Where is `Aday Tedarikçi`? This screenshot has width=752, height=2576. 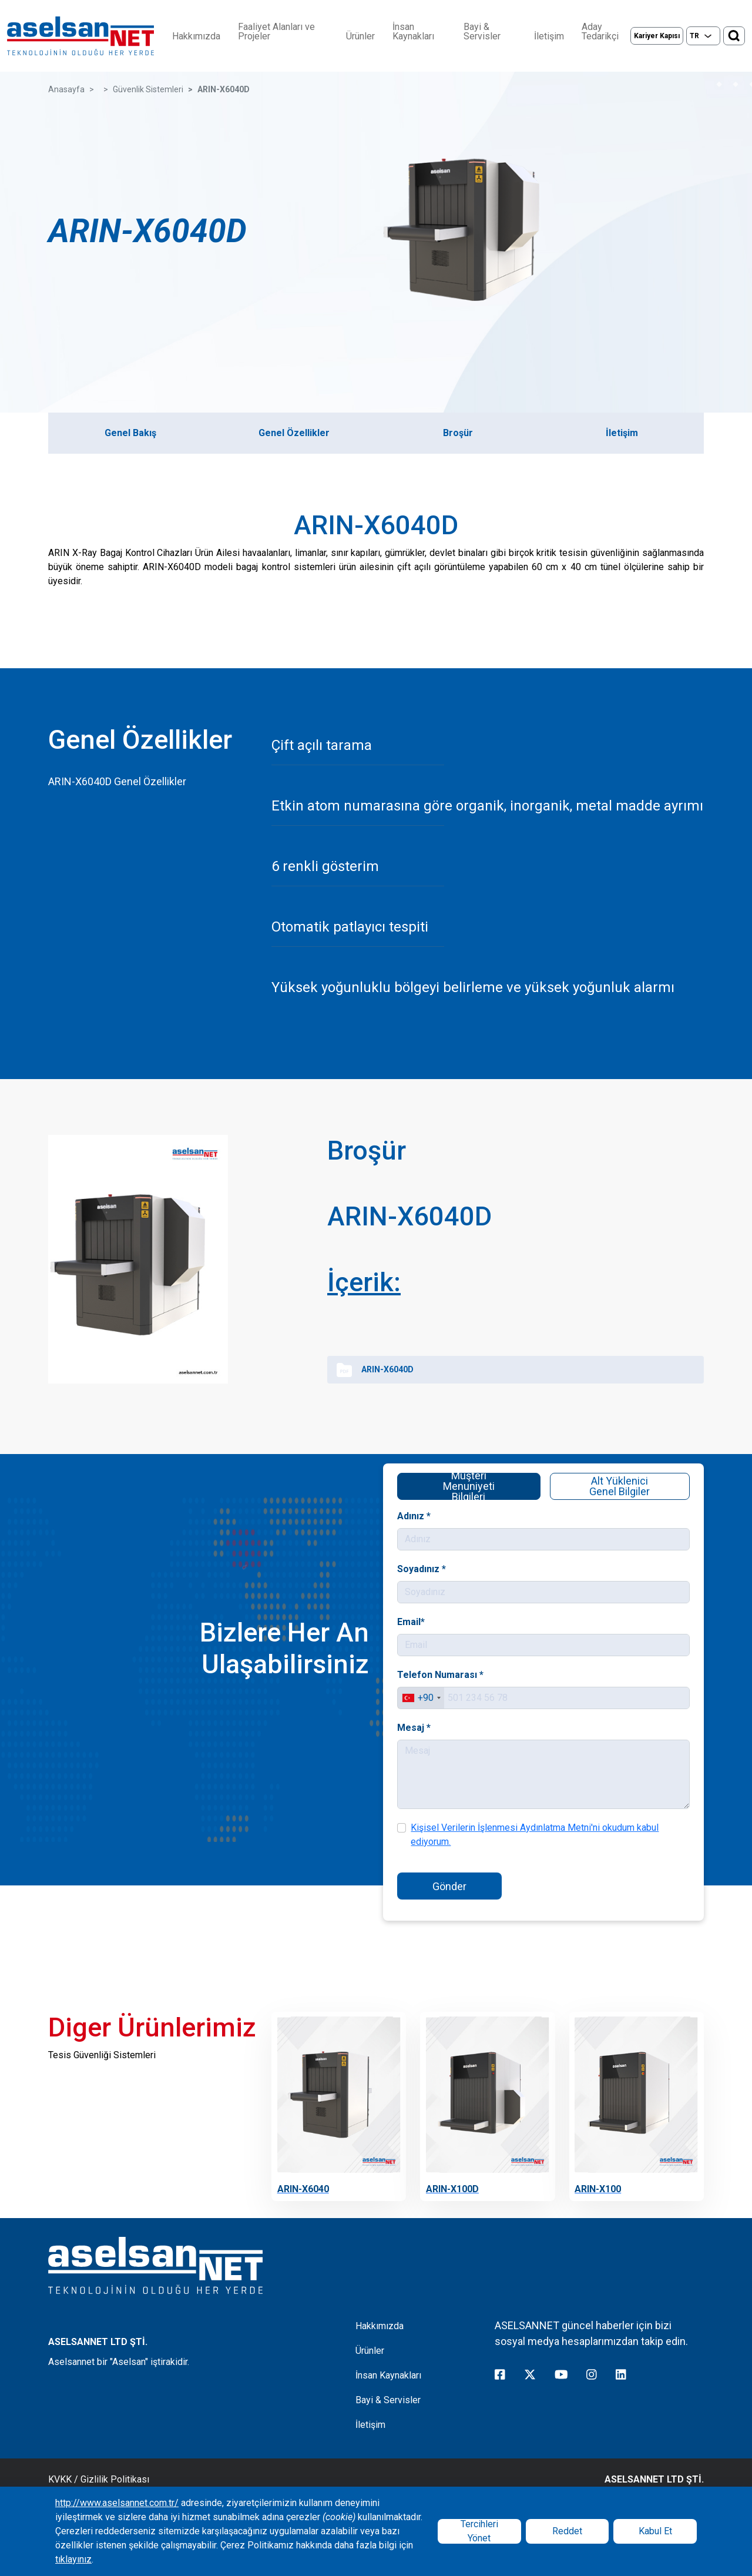 Aday Tedarikçi is located at coordinates (600, 31).